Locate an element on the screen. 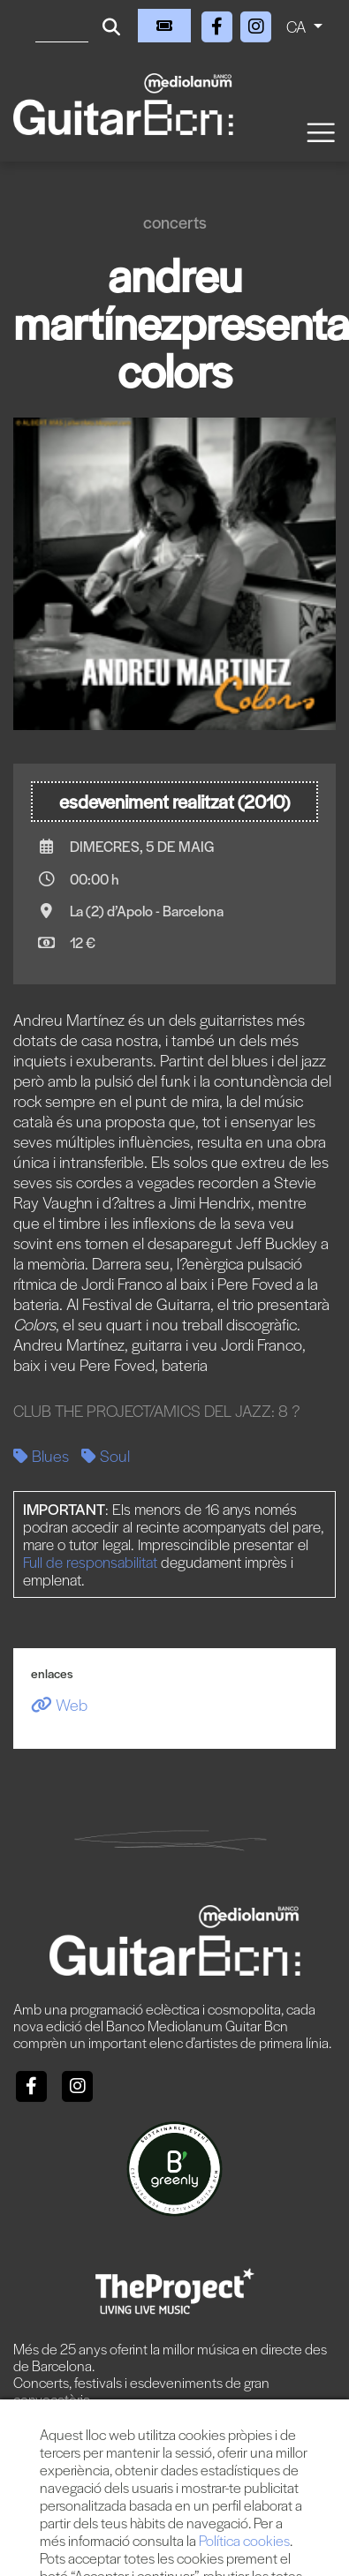 This screenshot has height=2576, width=349. Web is located at coordinates (59, 1704).